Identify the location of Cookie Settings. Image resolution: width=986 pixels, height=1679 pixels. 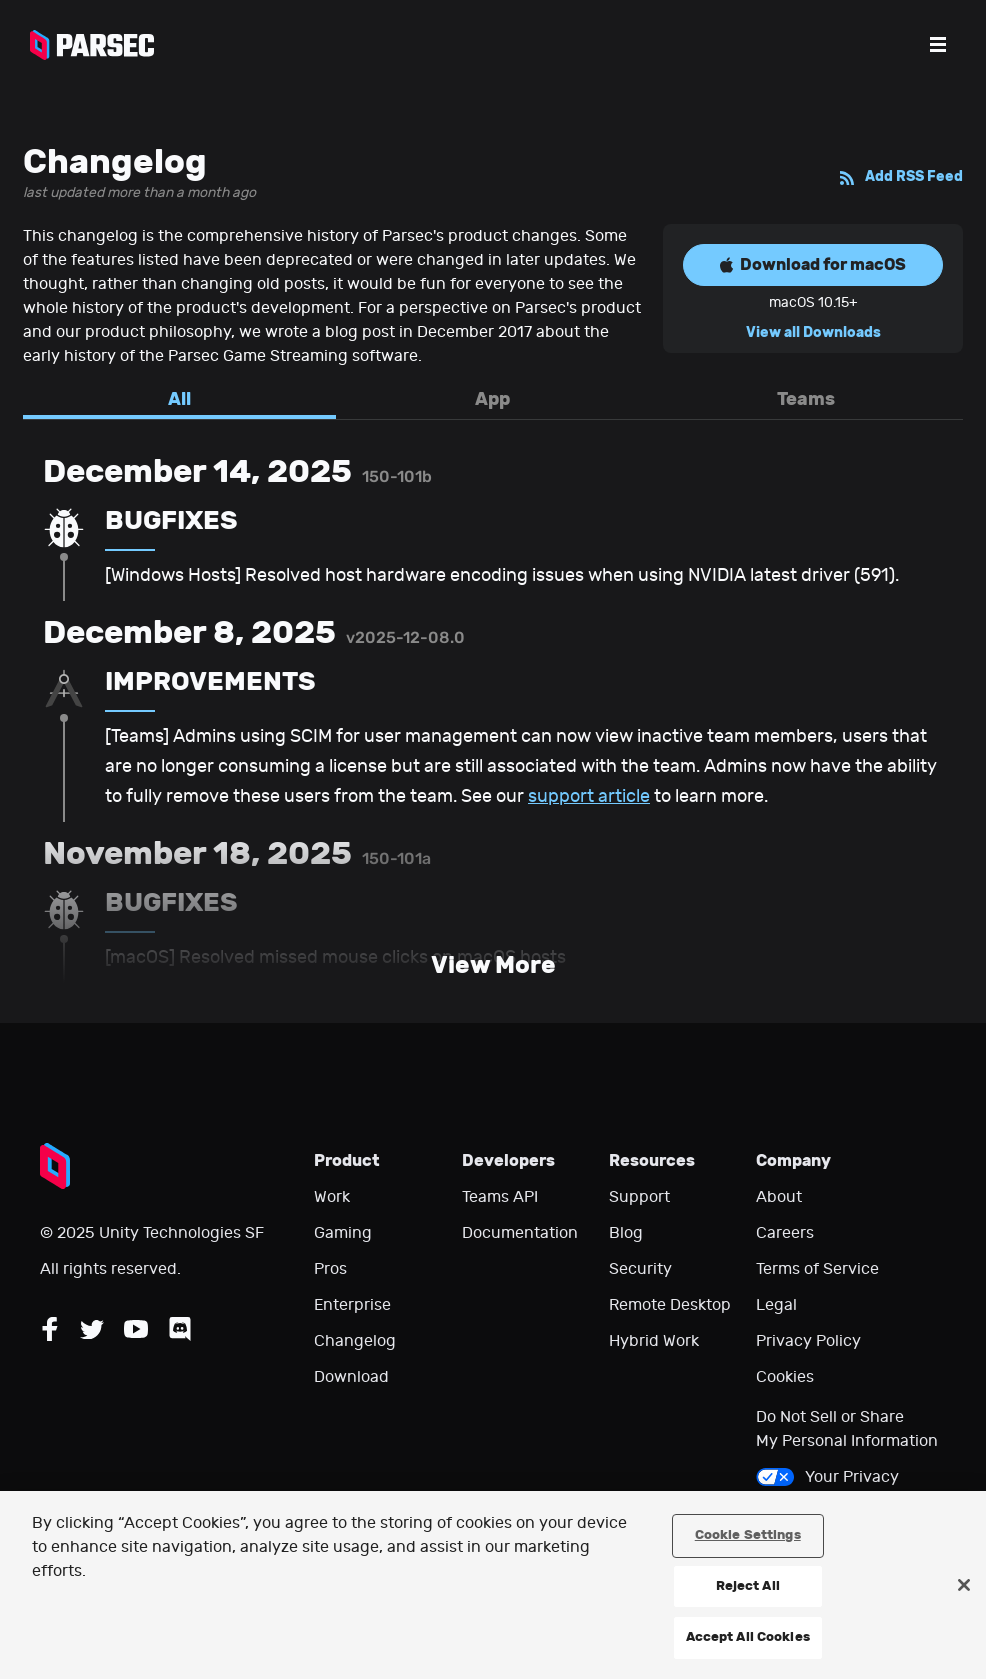
(748, 1535).